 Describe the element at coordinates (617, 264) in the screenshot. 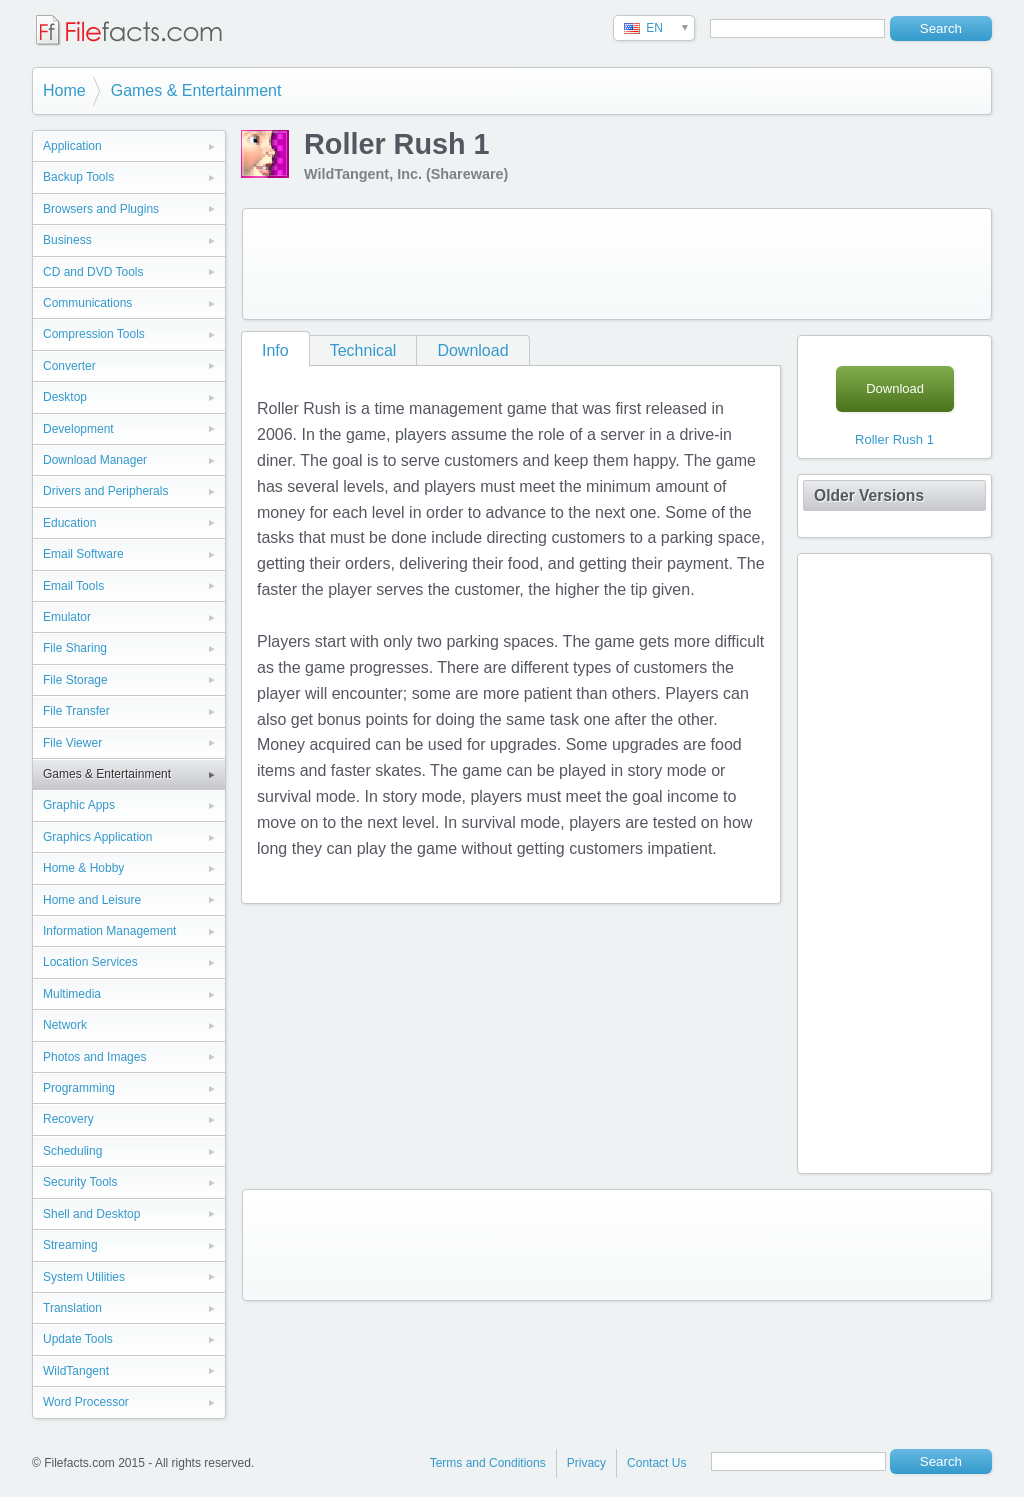

I see `[Advertisement]` at that location.